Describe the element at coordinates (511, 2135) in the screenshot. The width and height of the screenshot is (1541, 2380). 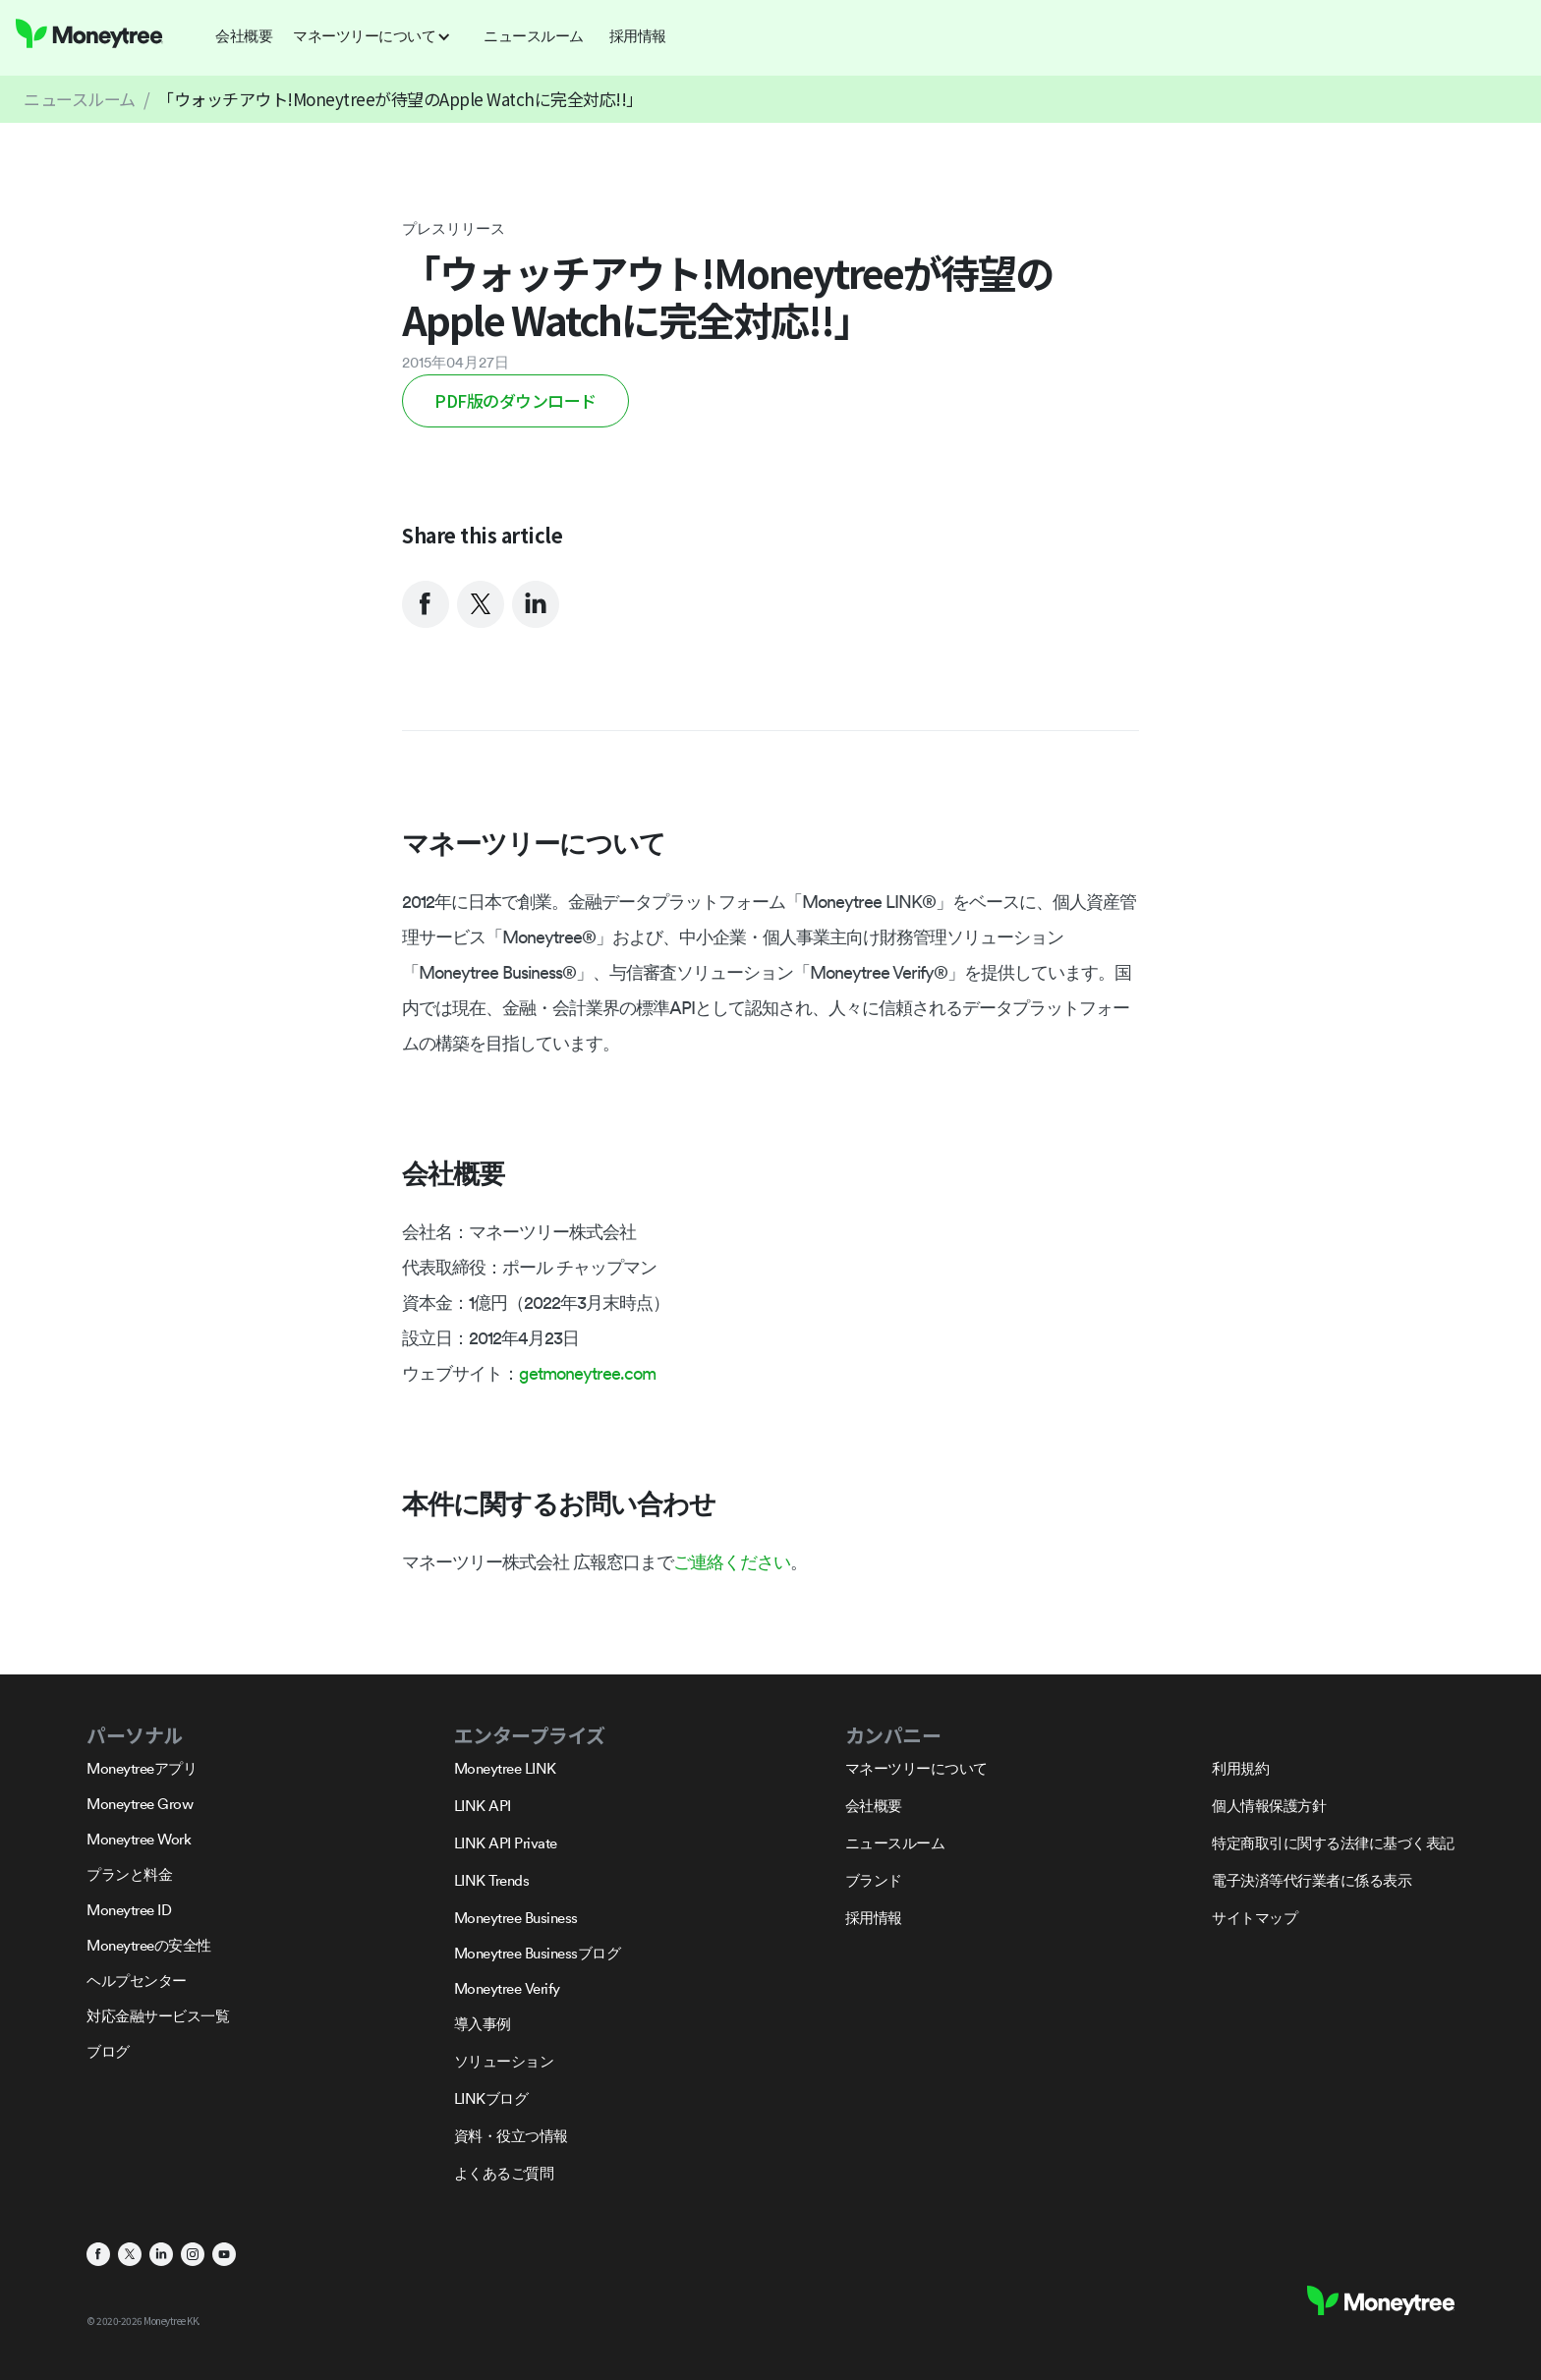
I see `資料・役立つ情報` at that location.